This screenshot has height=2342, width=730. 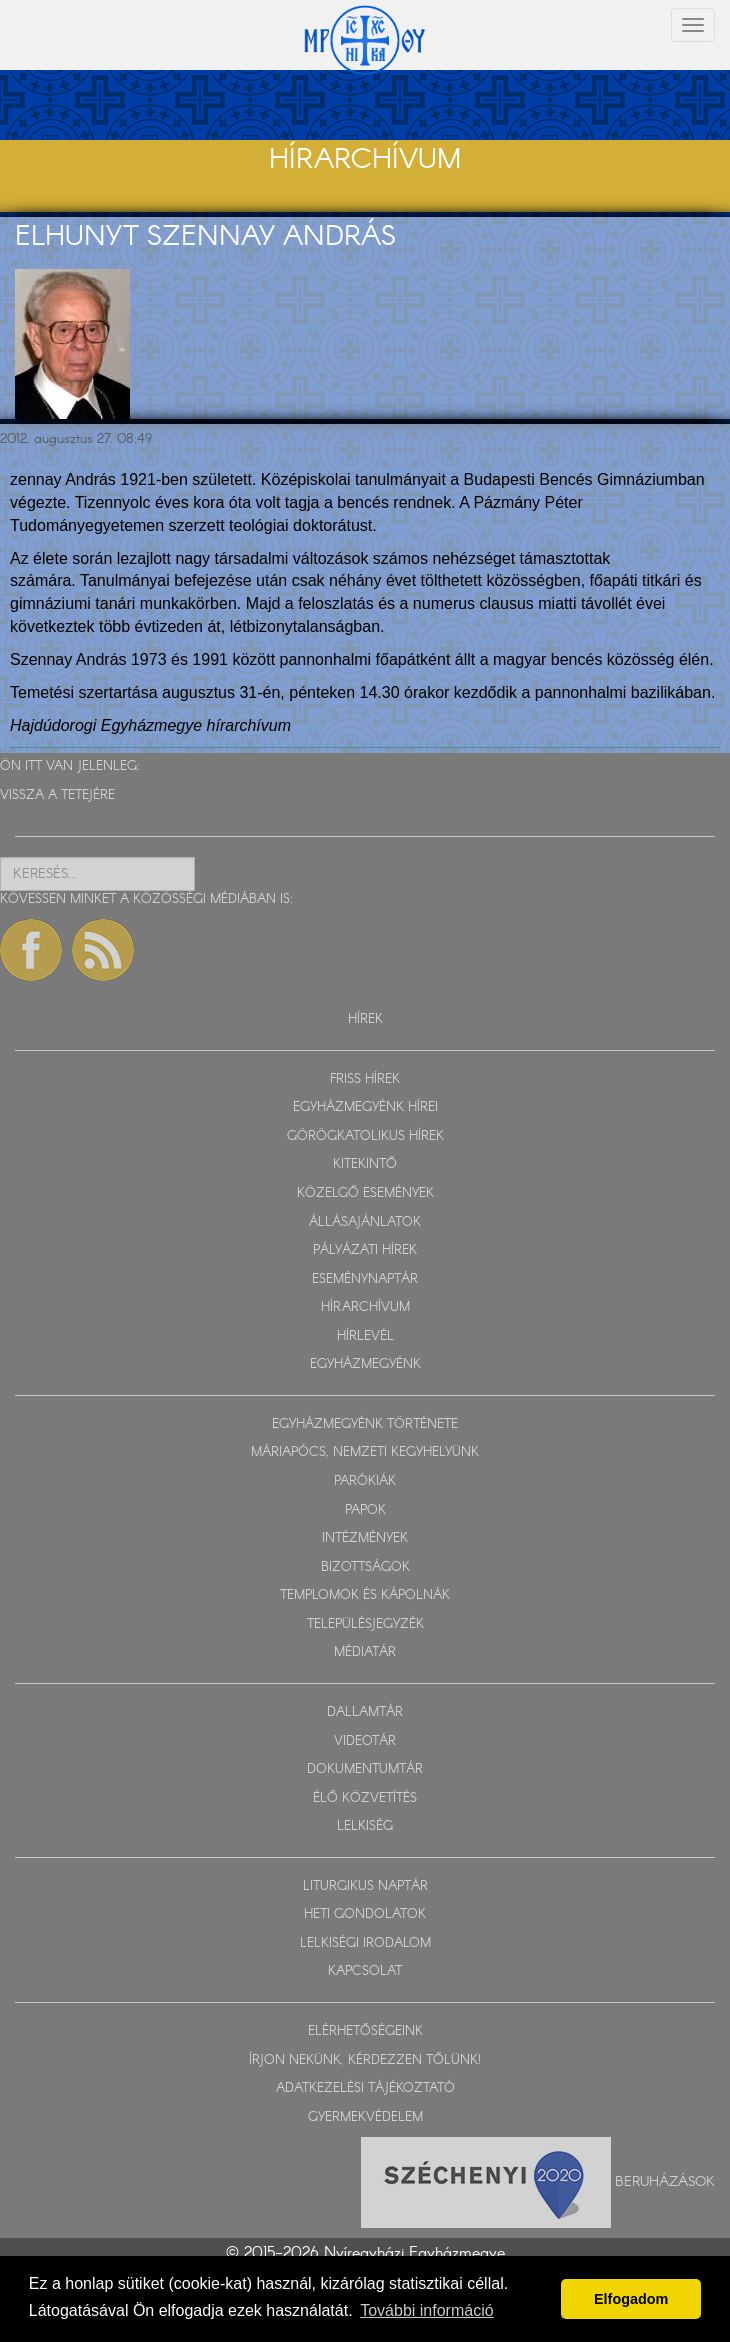 What do you see at coordinates (365, 1452) in the screenshot?
I see `MÁRIAPÓCS, NEMZETI KEGYHELYÜNK` at bounding box center [365, 1452].